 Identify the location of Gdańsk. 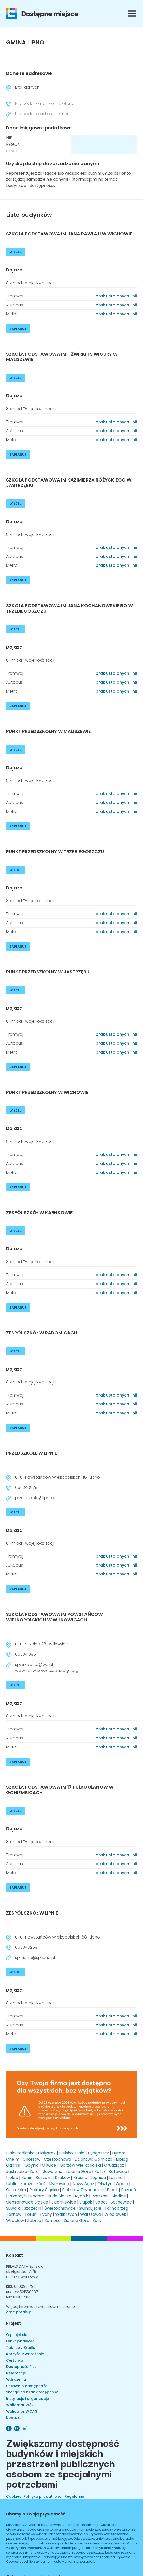
(13, 2165).